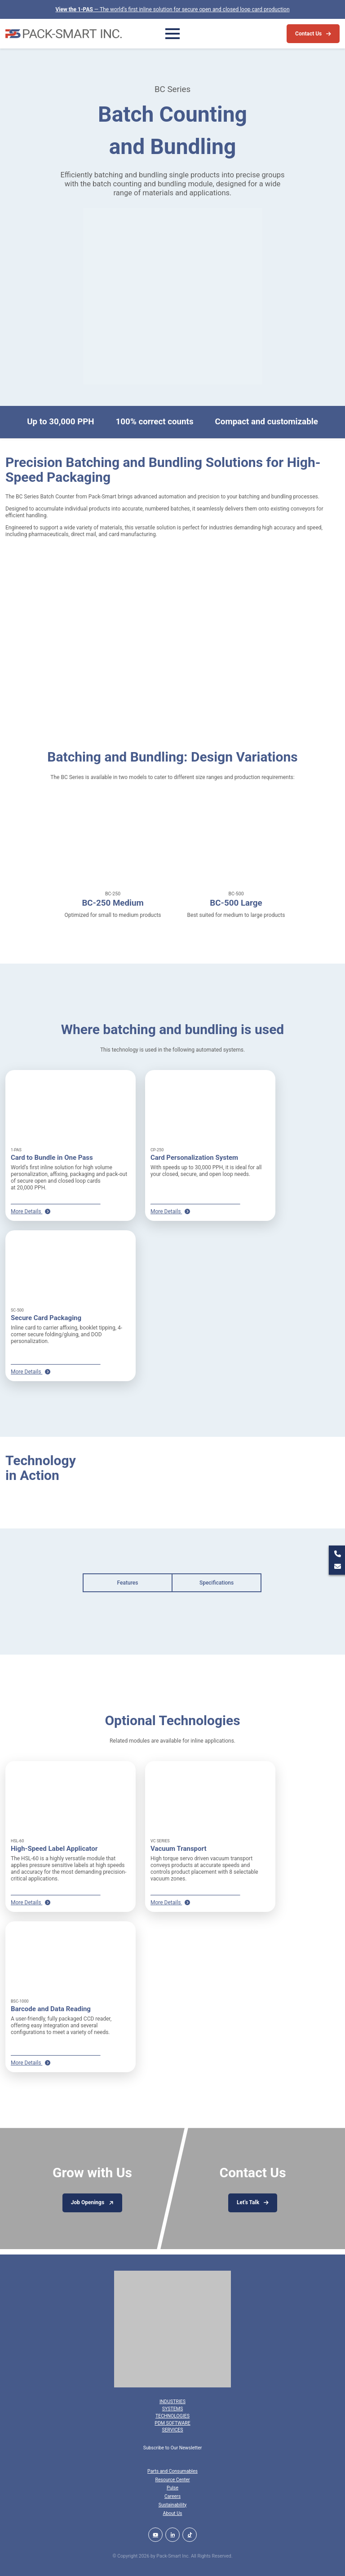 Image resolution: width=345 pixels, height=2576 pixels. I want to click on About Us, so click(172, 2513).